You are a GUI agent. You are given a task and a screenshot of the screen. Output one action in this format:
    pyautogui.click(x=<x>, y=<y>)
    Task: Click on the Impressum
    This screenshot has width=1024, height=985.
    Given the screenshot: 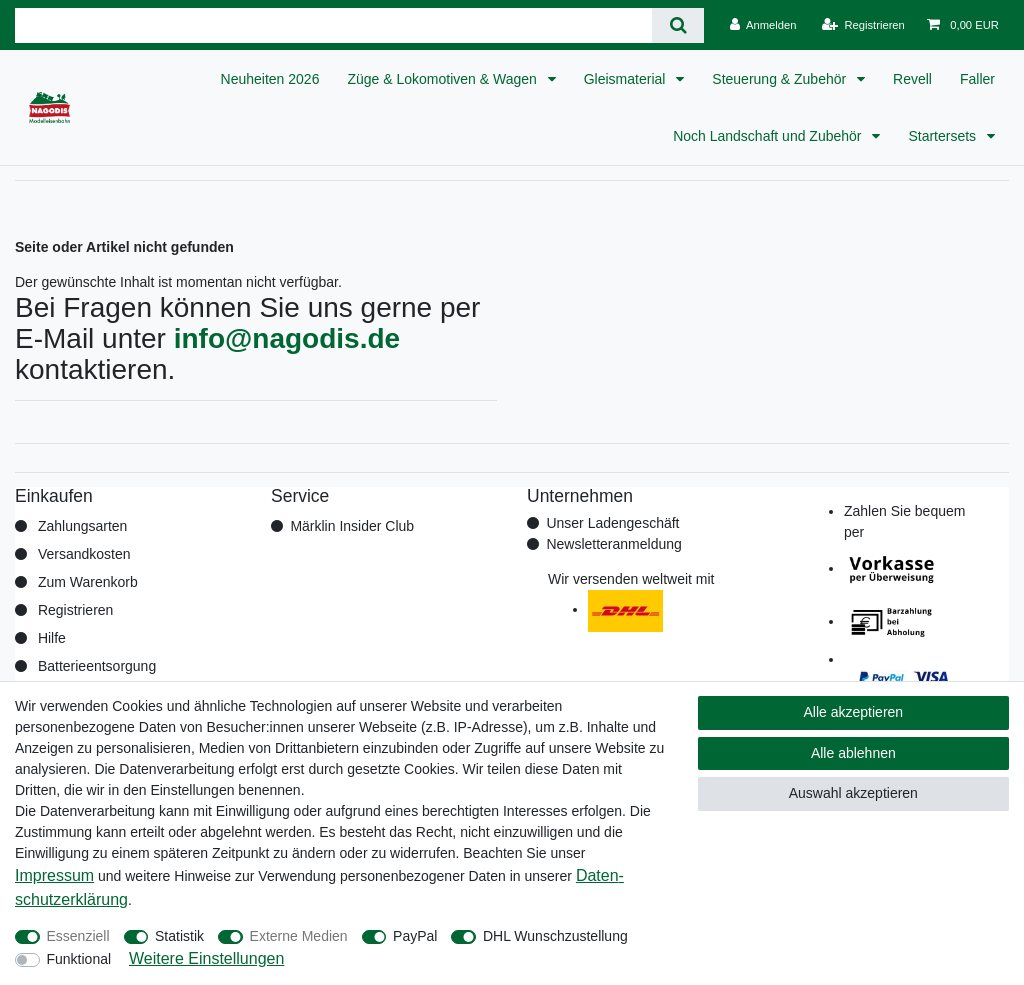 What is the action you would take?
    pyautogui.click(x=54, y=875)
    